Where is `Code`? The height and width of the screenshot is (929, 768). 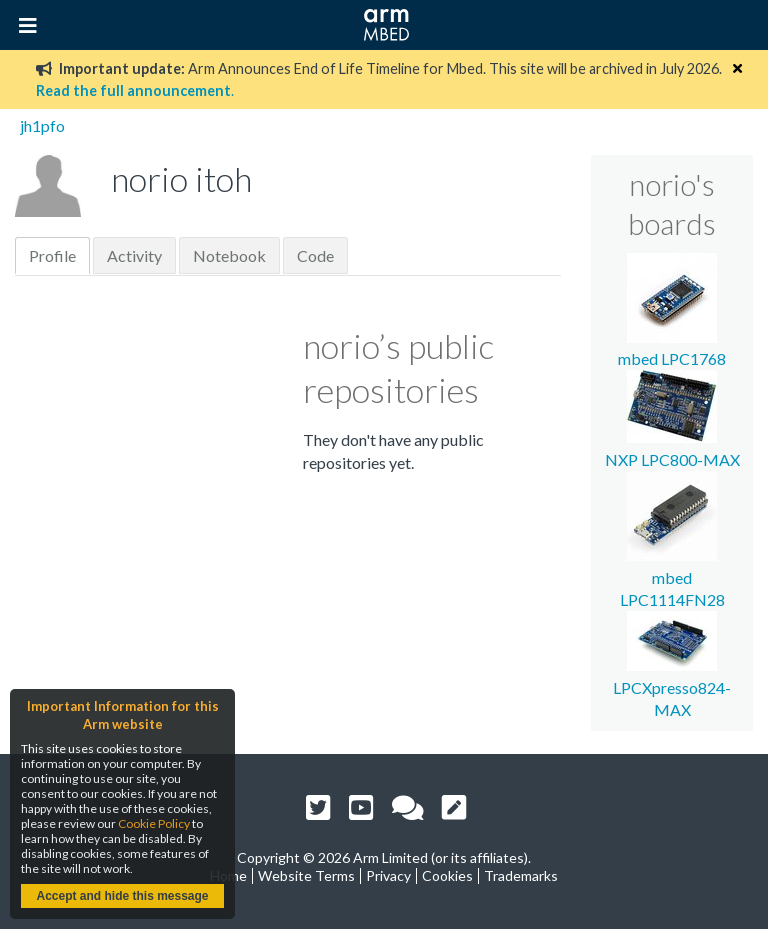
Code is located at coordinates (315, 255).